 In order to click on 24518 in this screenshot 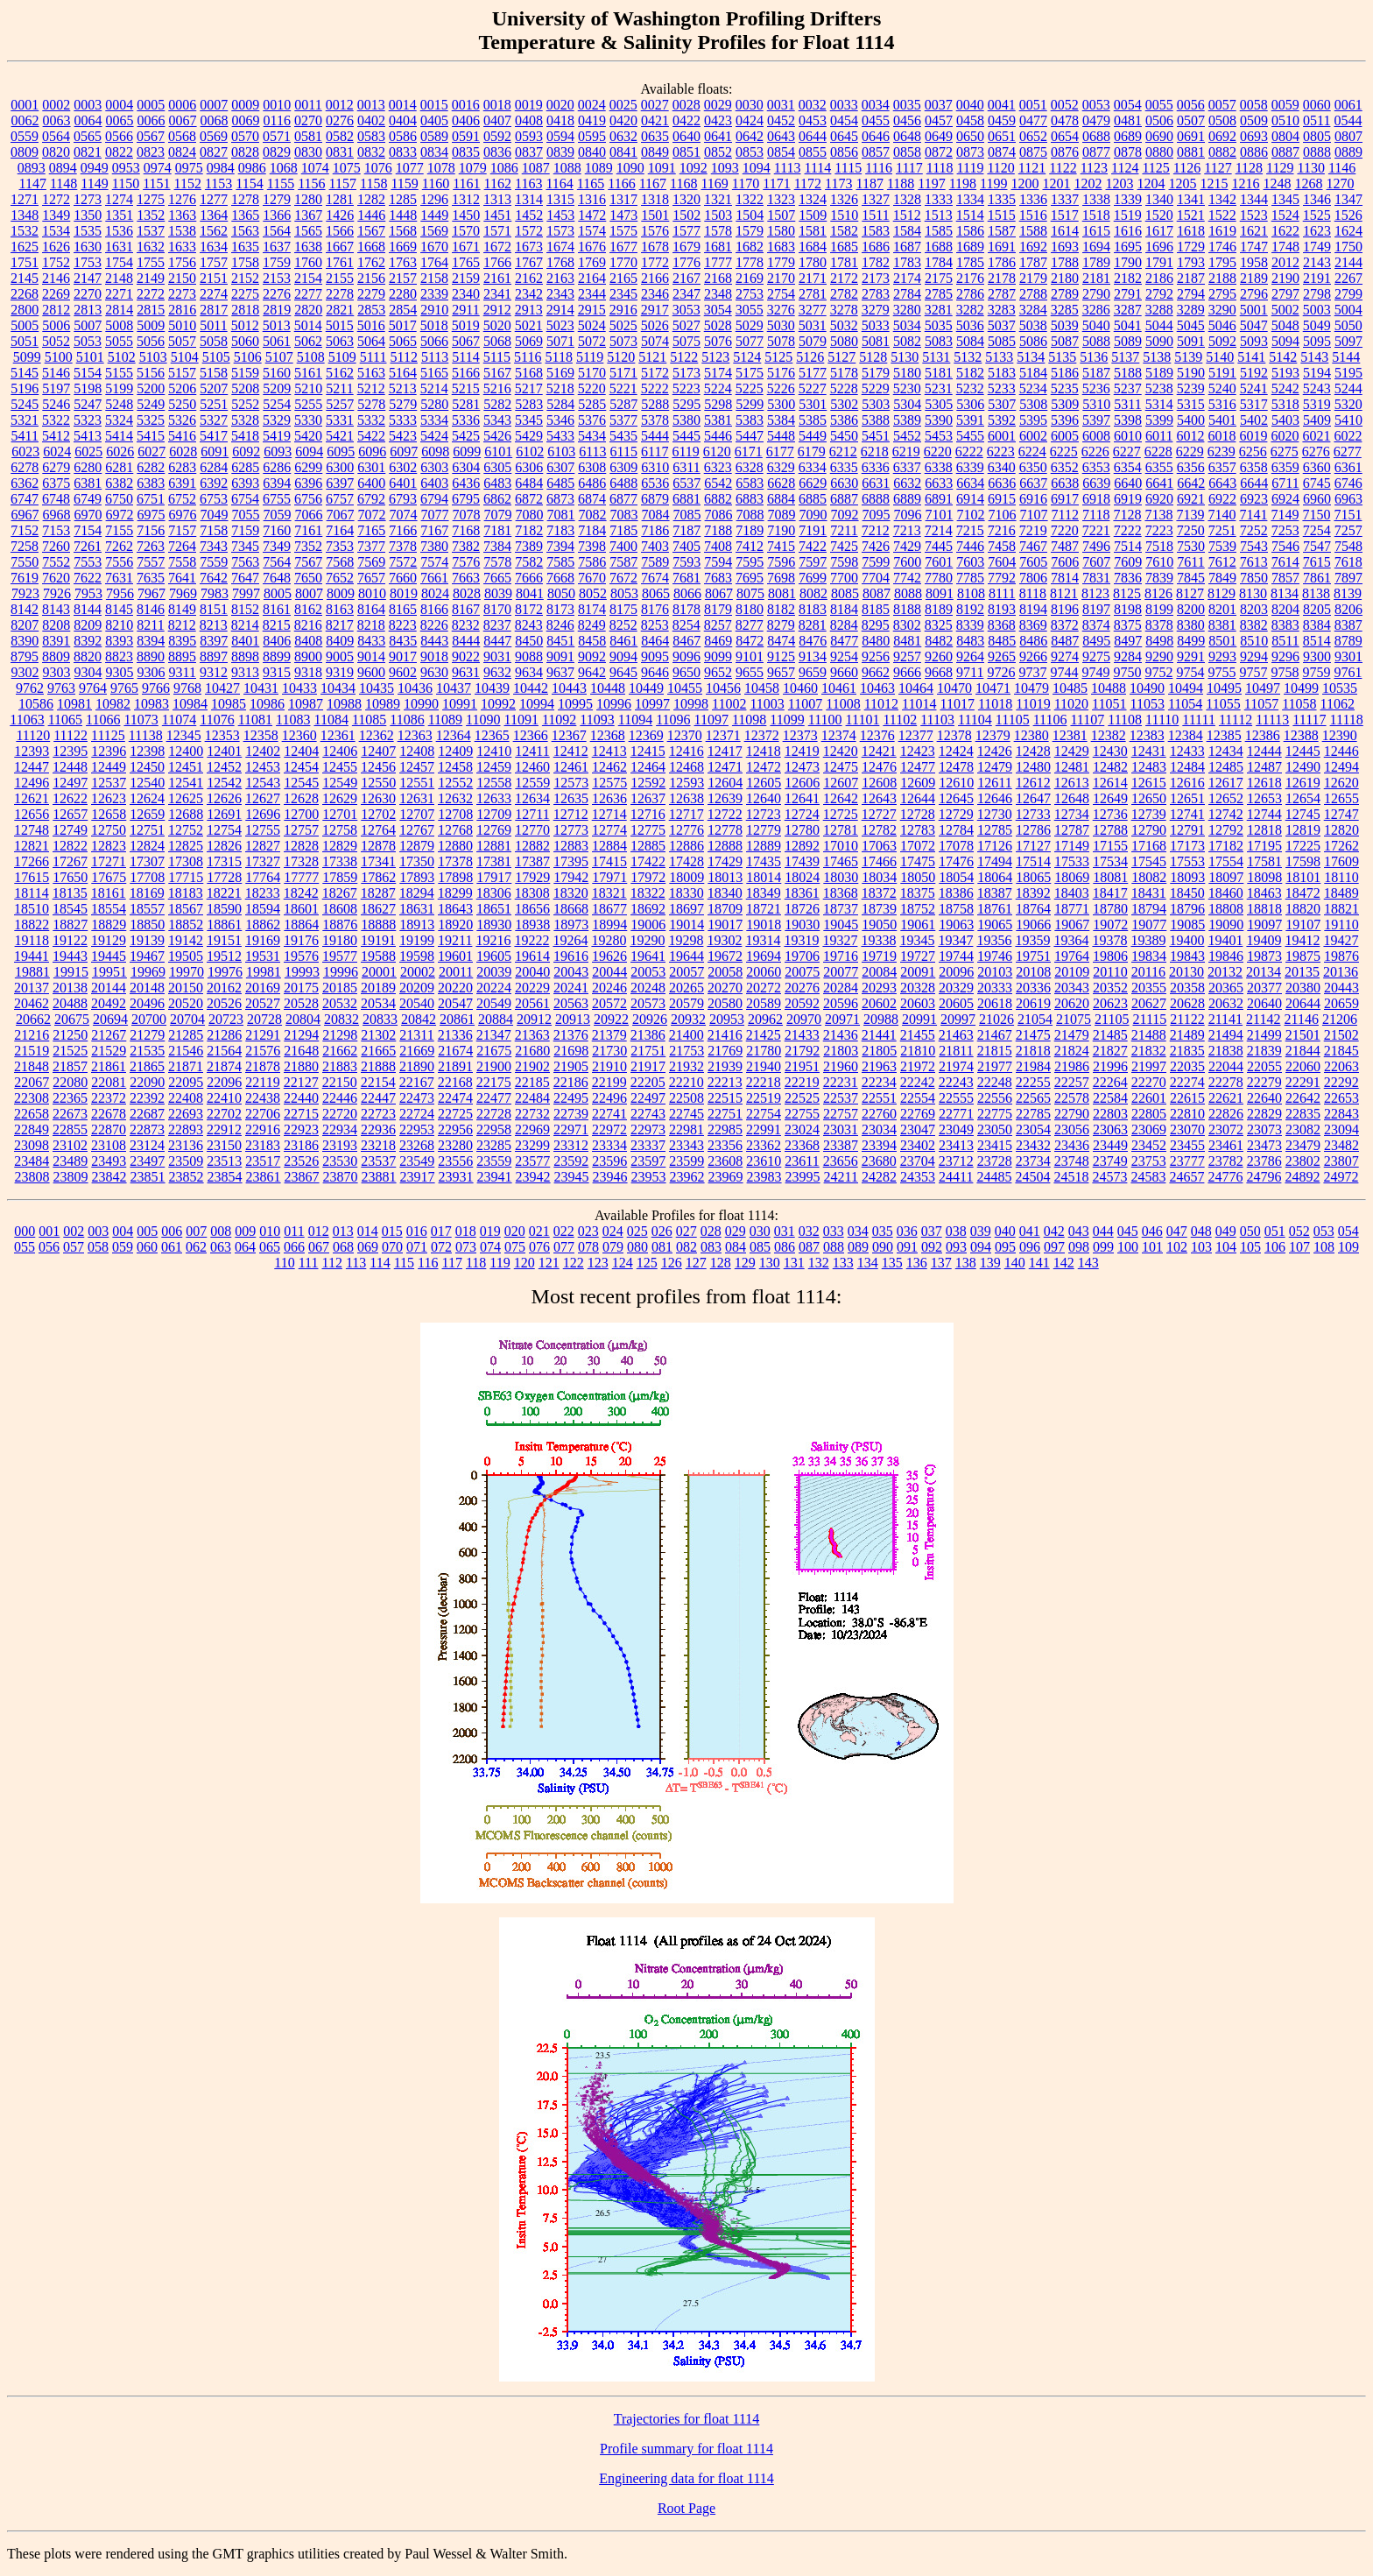, I will do `click(1070, 1176)`.